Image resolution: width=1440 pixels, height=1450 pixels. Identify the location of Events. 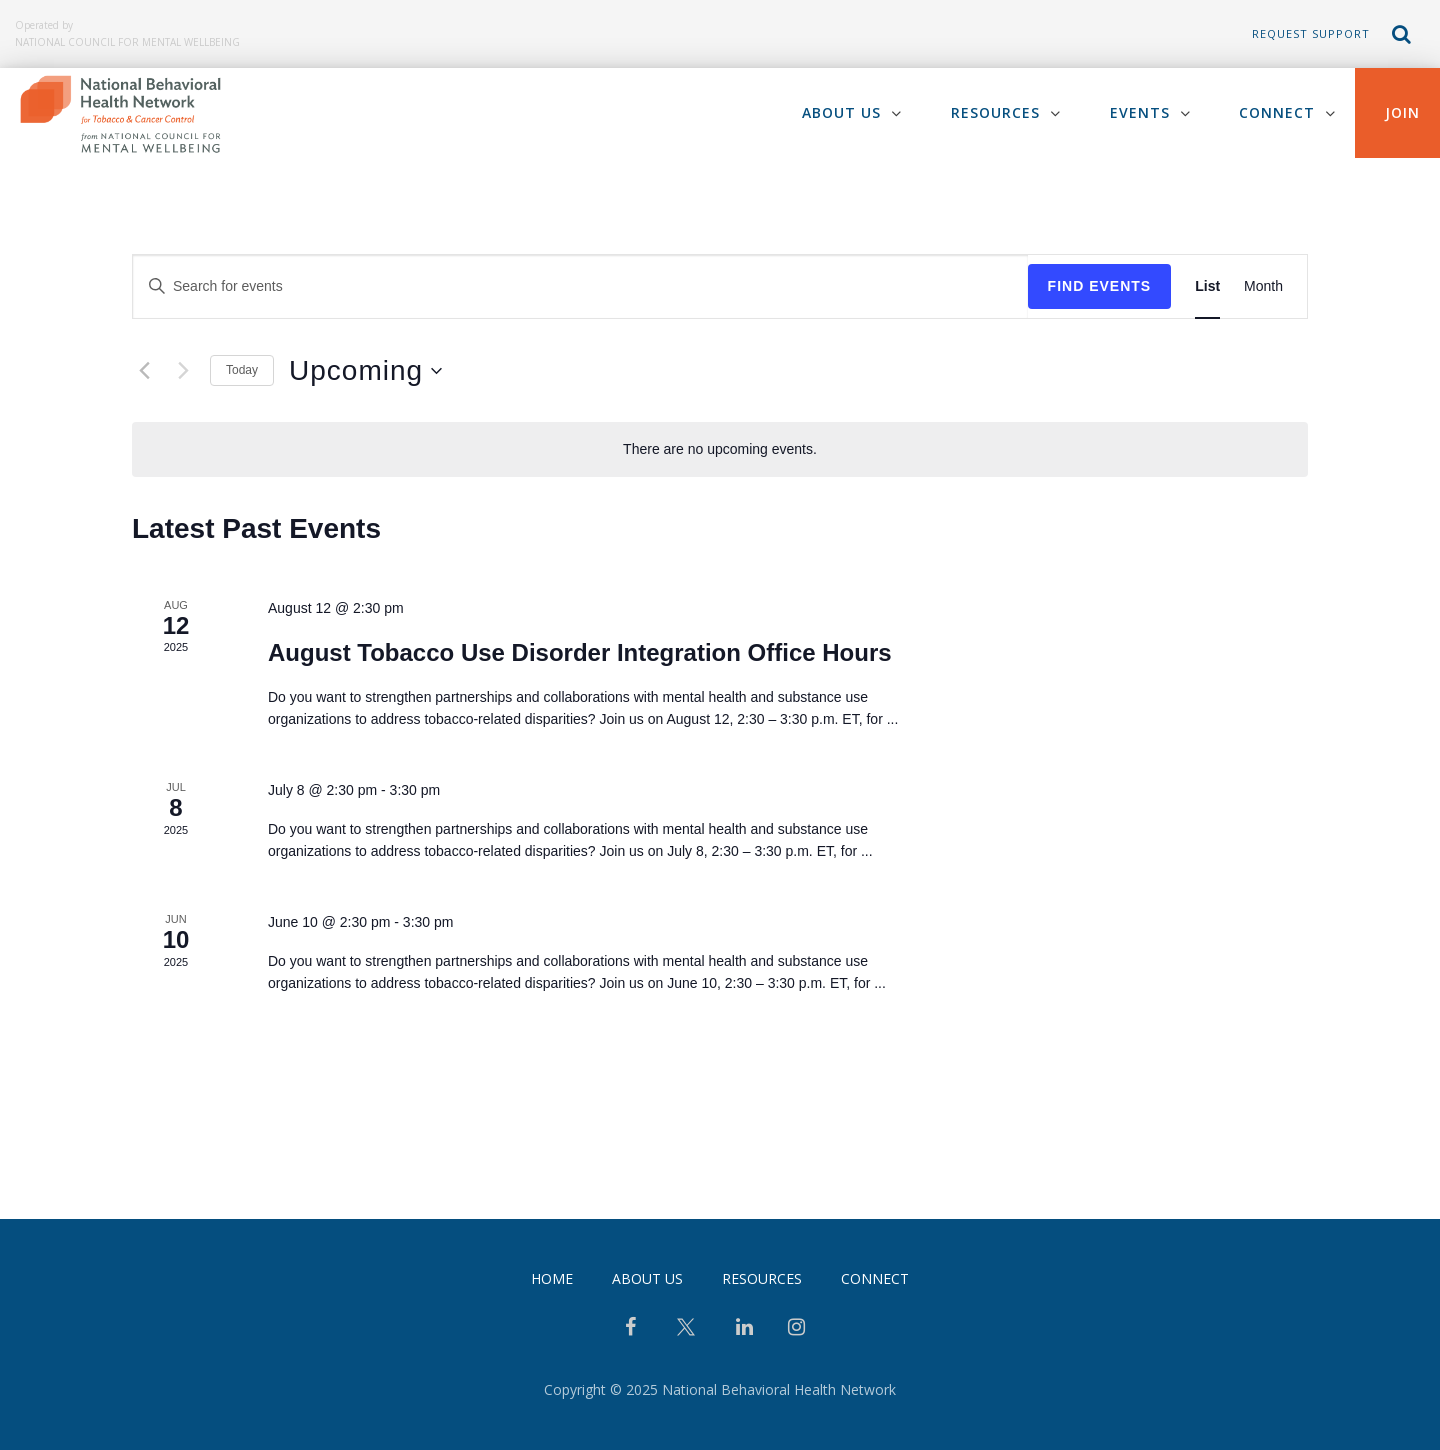
(1139, 112).